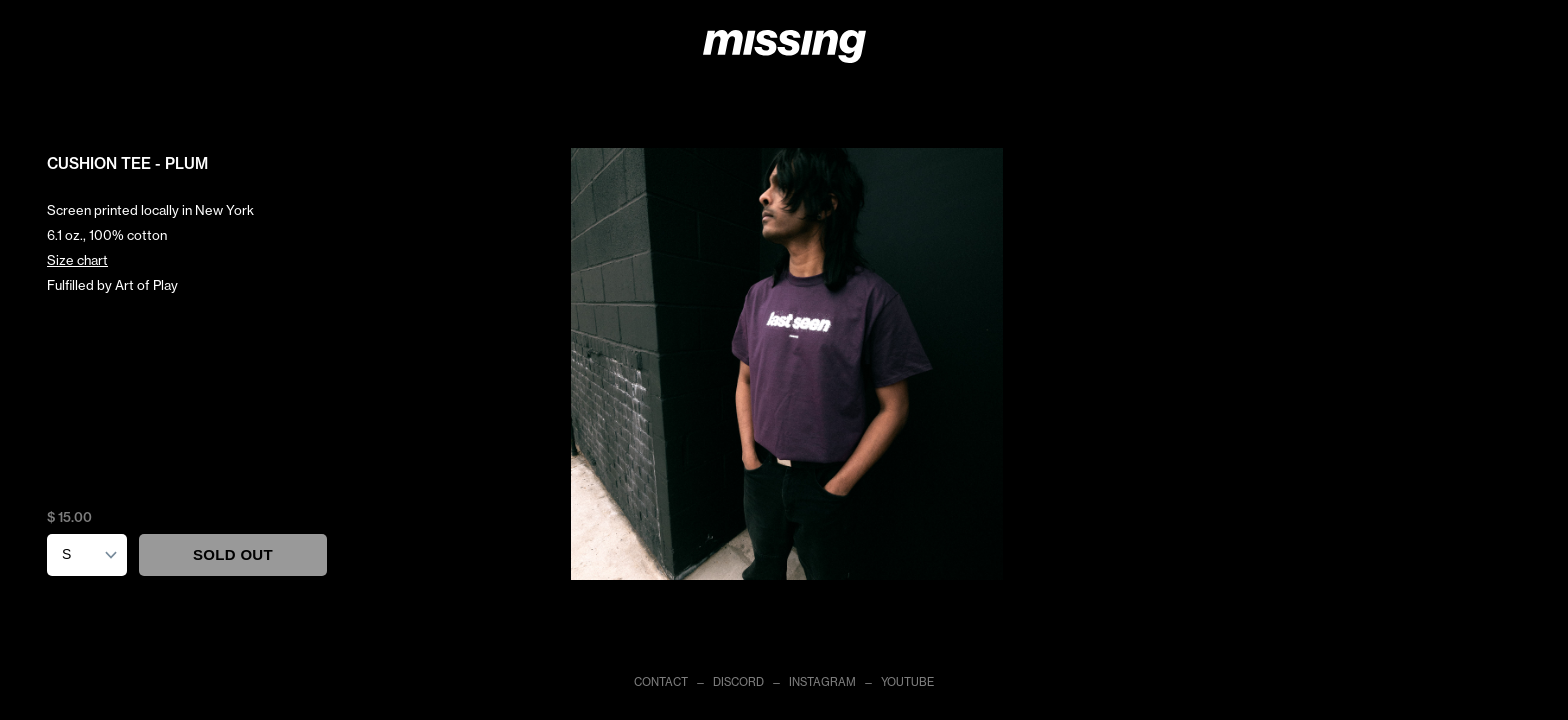 The image size is (1568, 720). What do you see at coordinates (738, 682) in the screenshot?
I see `DISCORD` at bounding box center [738, 682].